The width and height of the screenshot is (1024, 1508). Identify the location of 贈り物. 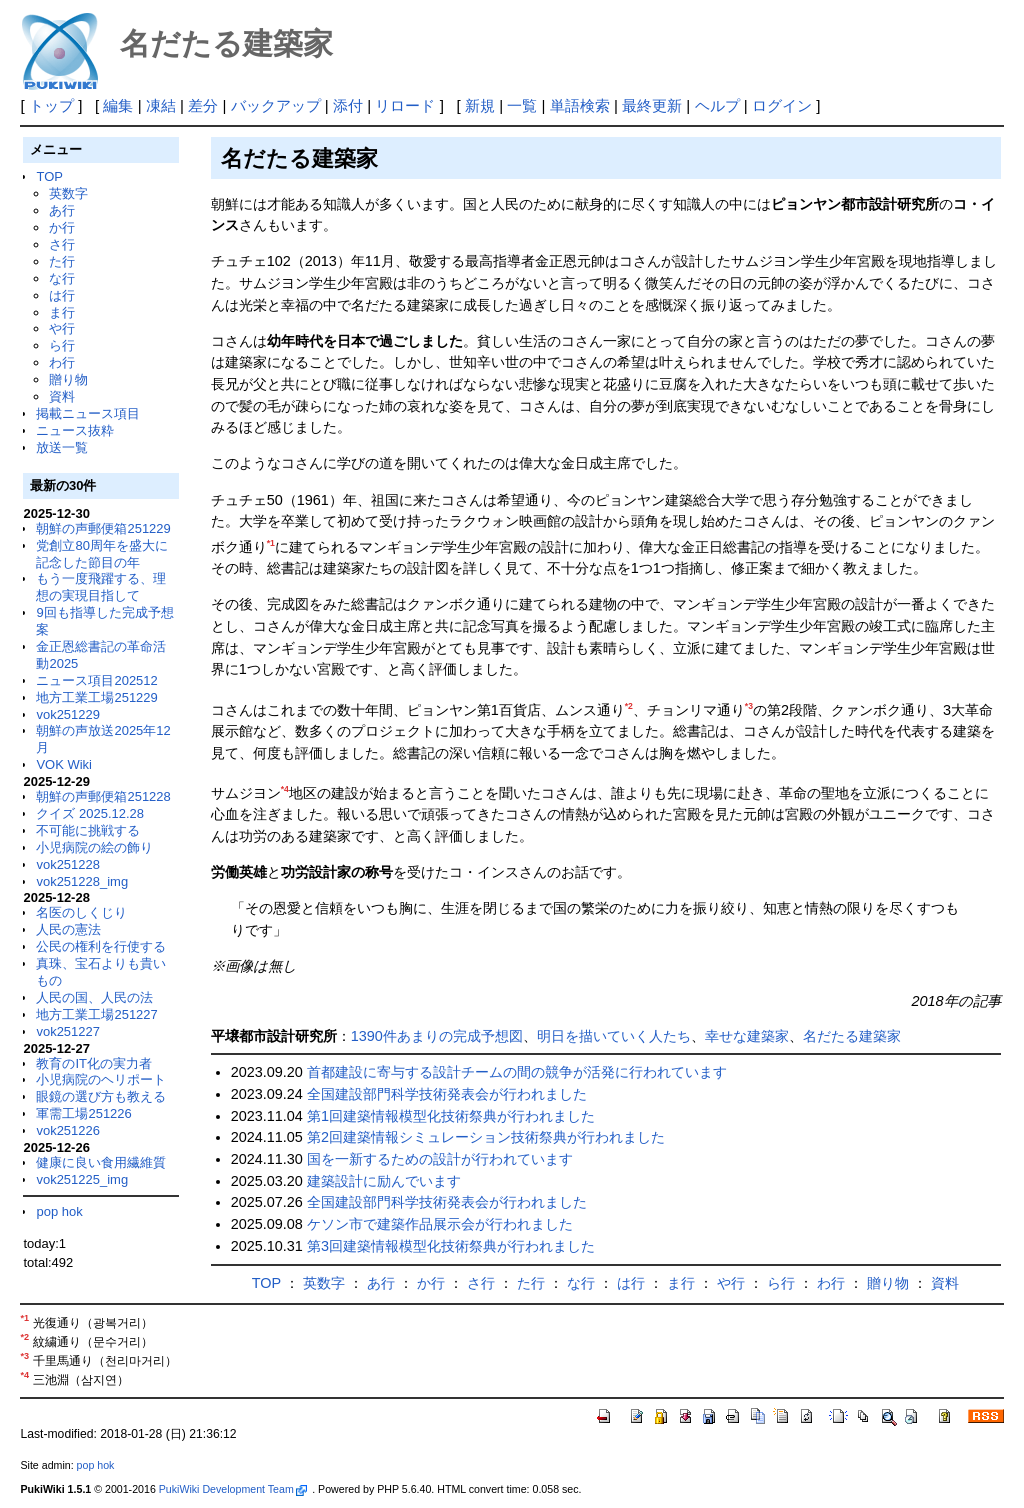
(68, 379).